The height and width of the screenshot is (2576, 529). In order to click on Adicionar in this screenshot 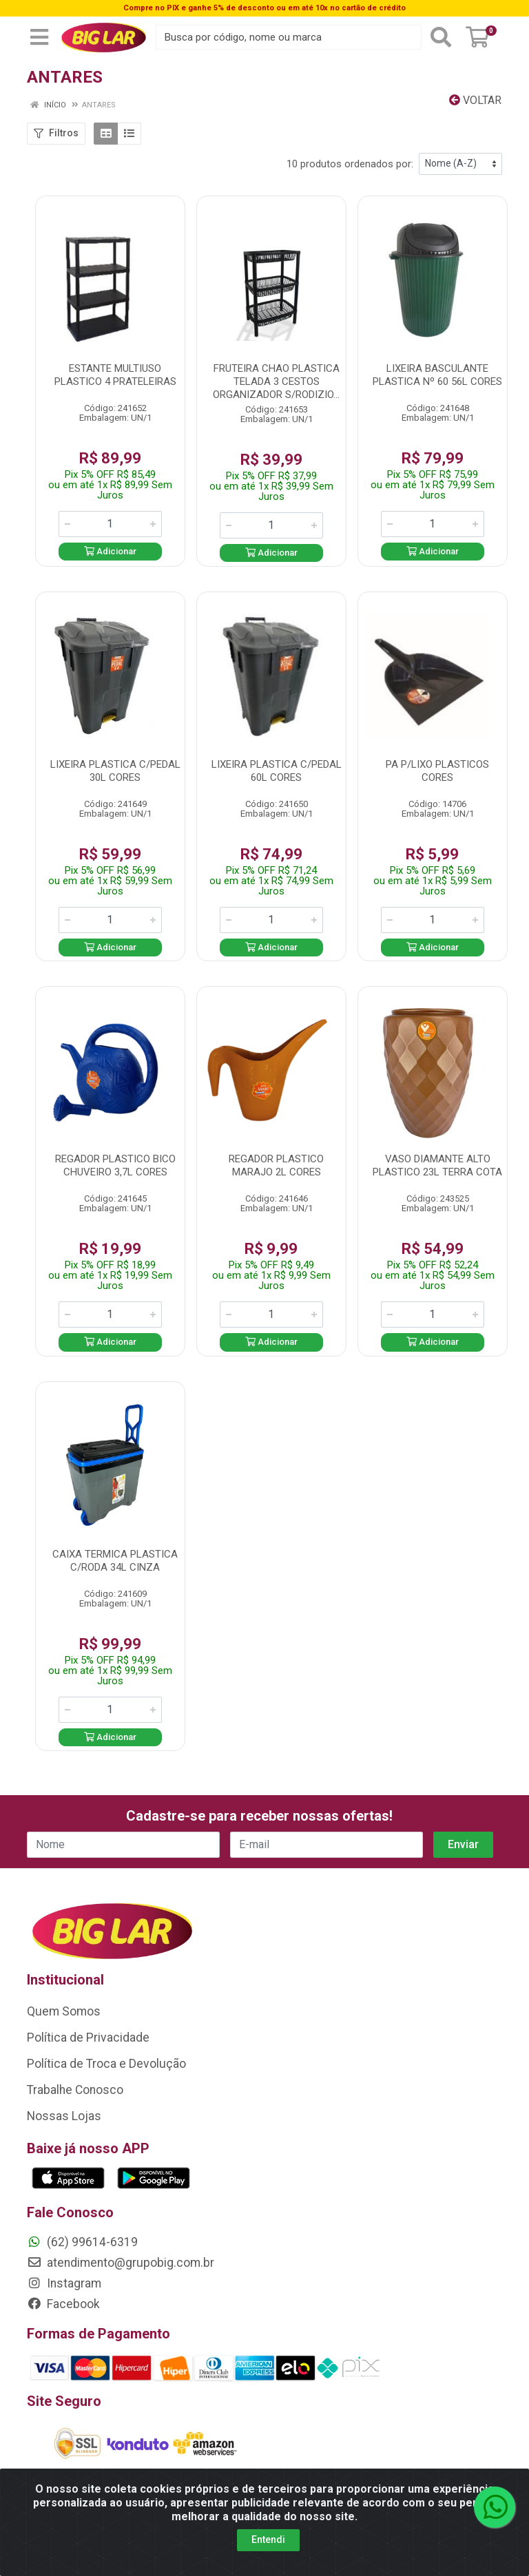, I will do `click(110, 551)`.